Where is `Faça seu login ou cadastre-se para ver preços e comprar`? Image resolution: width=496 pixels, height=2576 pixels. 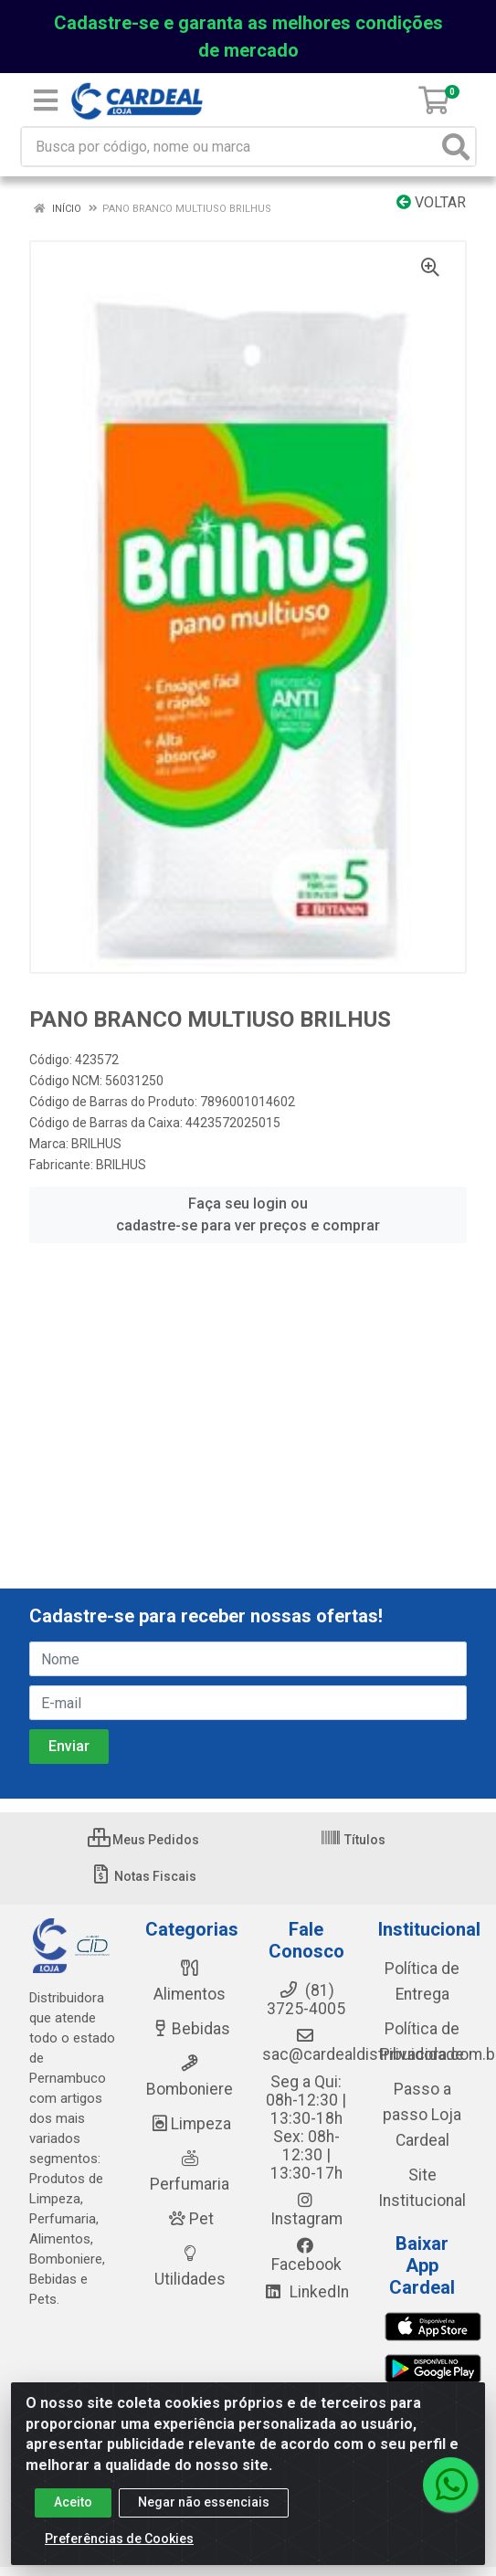
Faça seu login ou cadastre-se para ver preços e comprar is located at coordinates (248, 1214).